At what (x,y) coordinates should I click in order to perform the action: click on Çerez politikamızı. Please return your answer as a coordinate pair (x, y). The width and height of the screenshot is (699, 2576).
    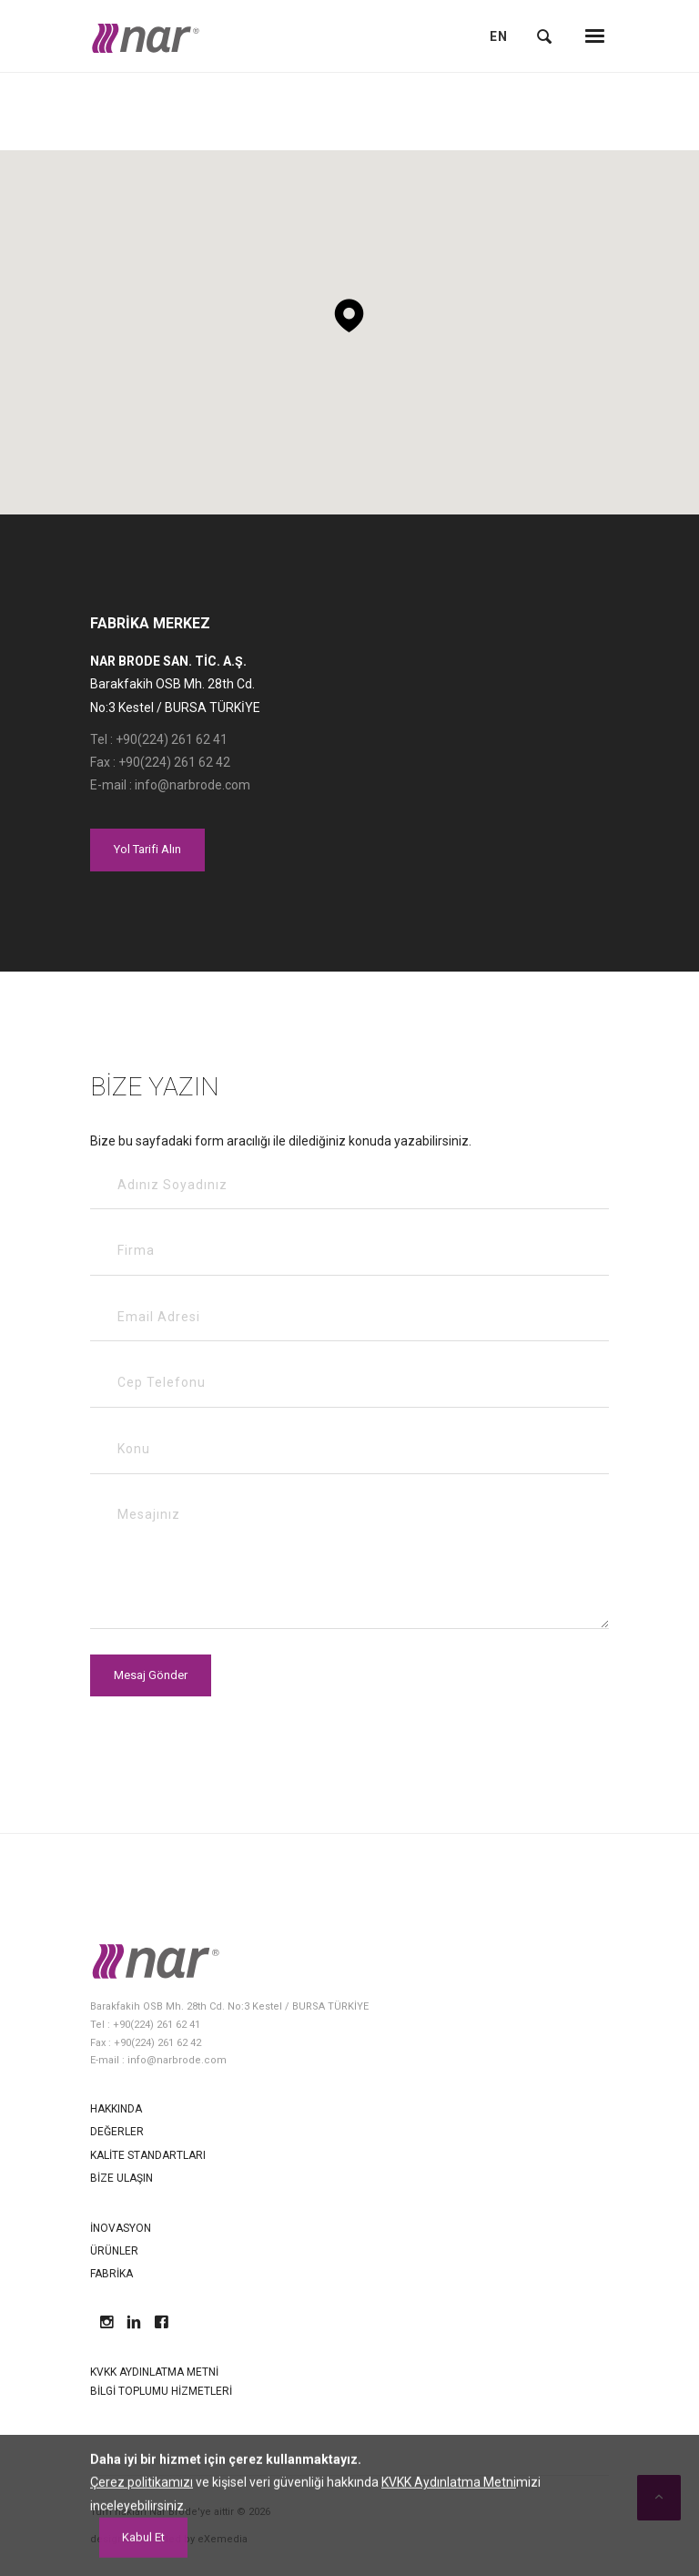
    Looking at the image, I should click on (141, 2565).